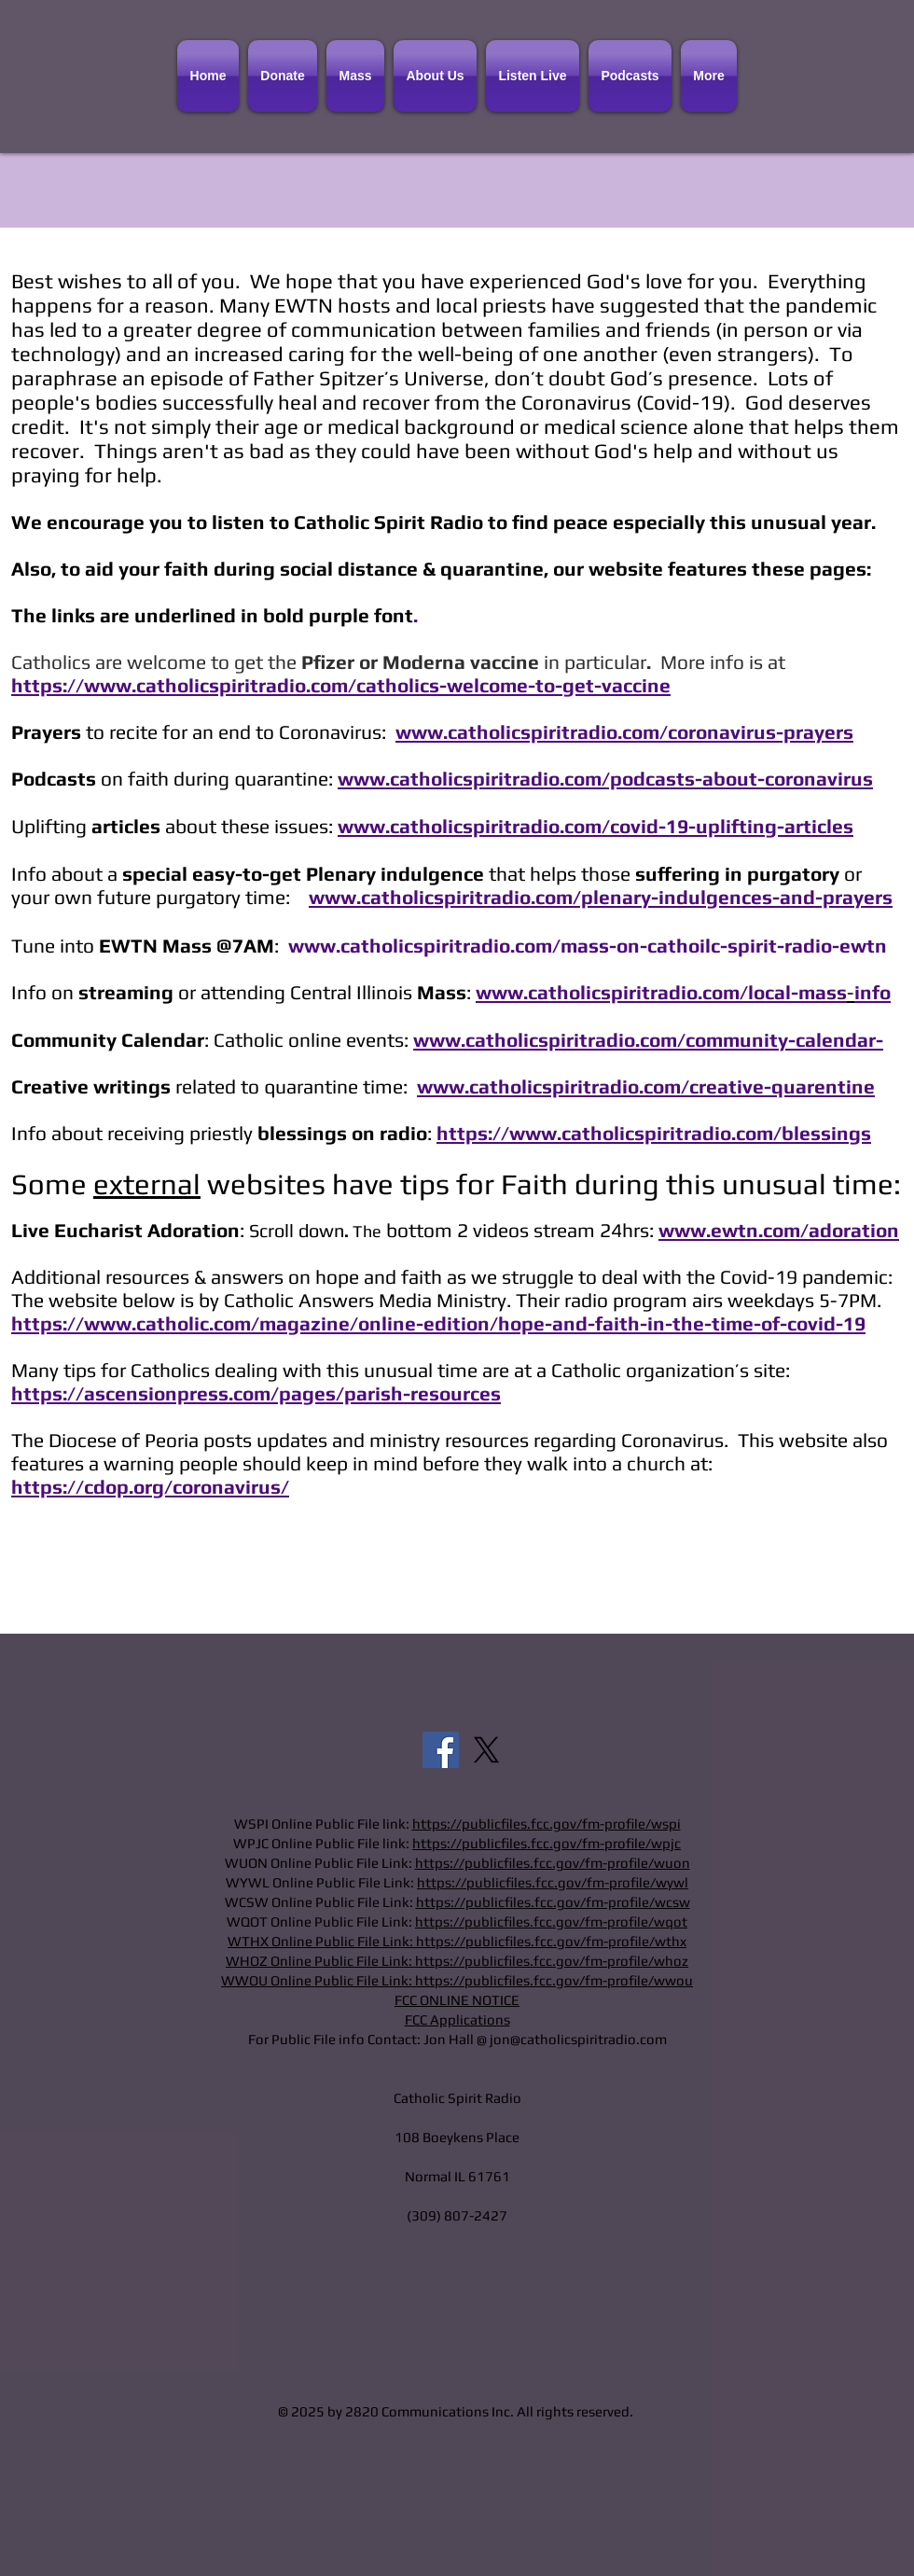 This screenshot has width=914, height=2576. What do you see at coordinates (457, 2000) in the screenshot?
I see `FCC ONLINE NOTICE` at bounding box center [457, 2000].